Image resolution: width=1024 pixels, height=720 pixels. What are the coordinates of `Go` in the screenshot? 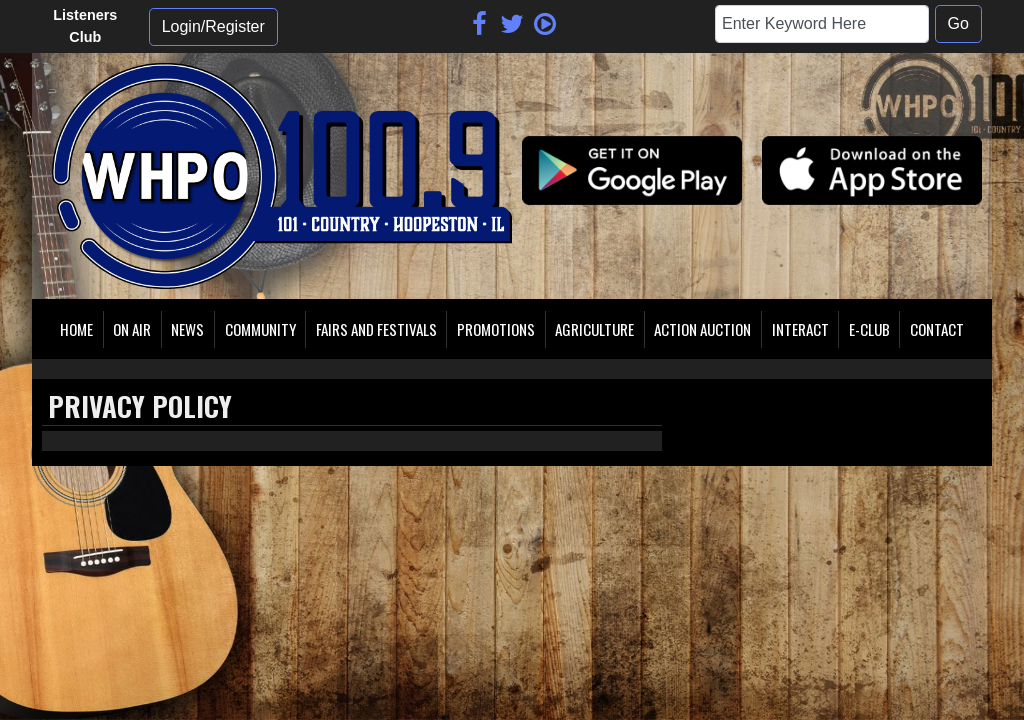 It's located at (958, 23).